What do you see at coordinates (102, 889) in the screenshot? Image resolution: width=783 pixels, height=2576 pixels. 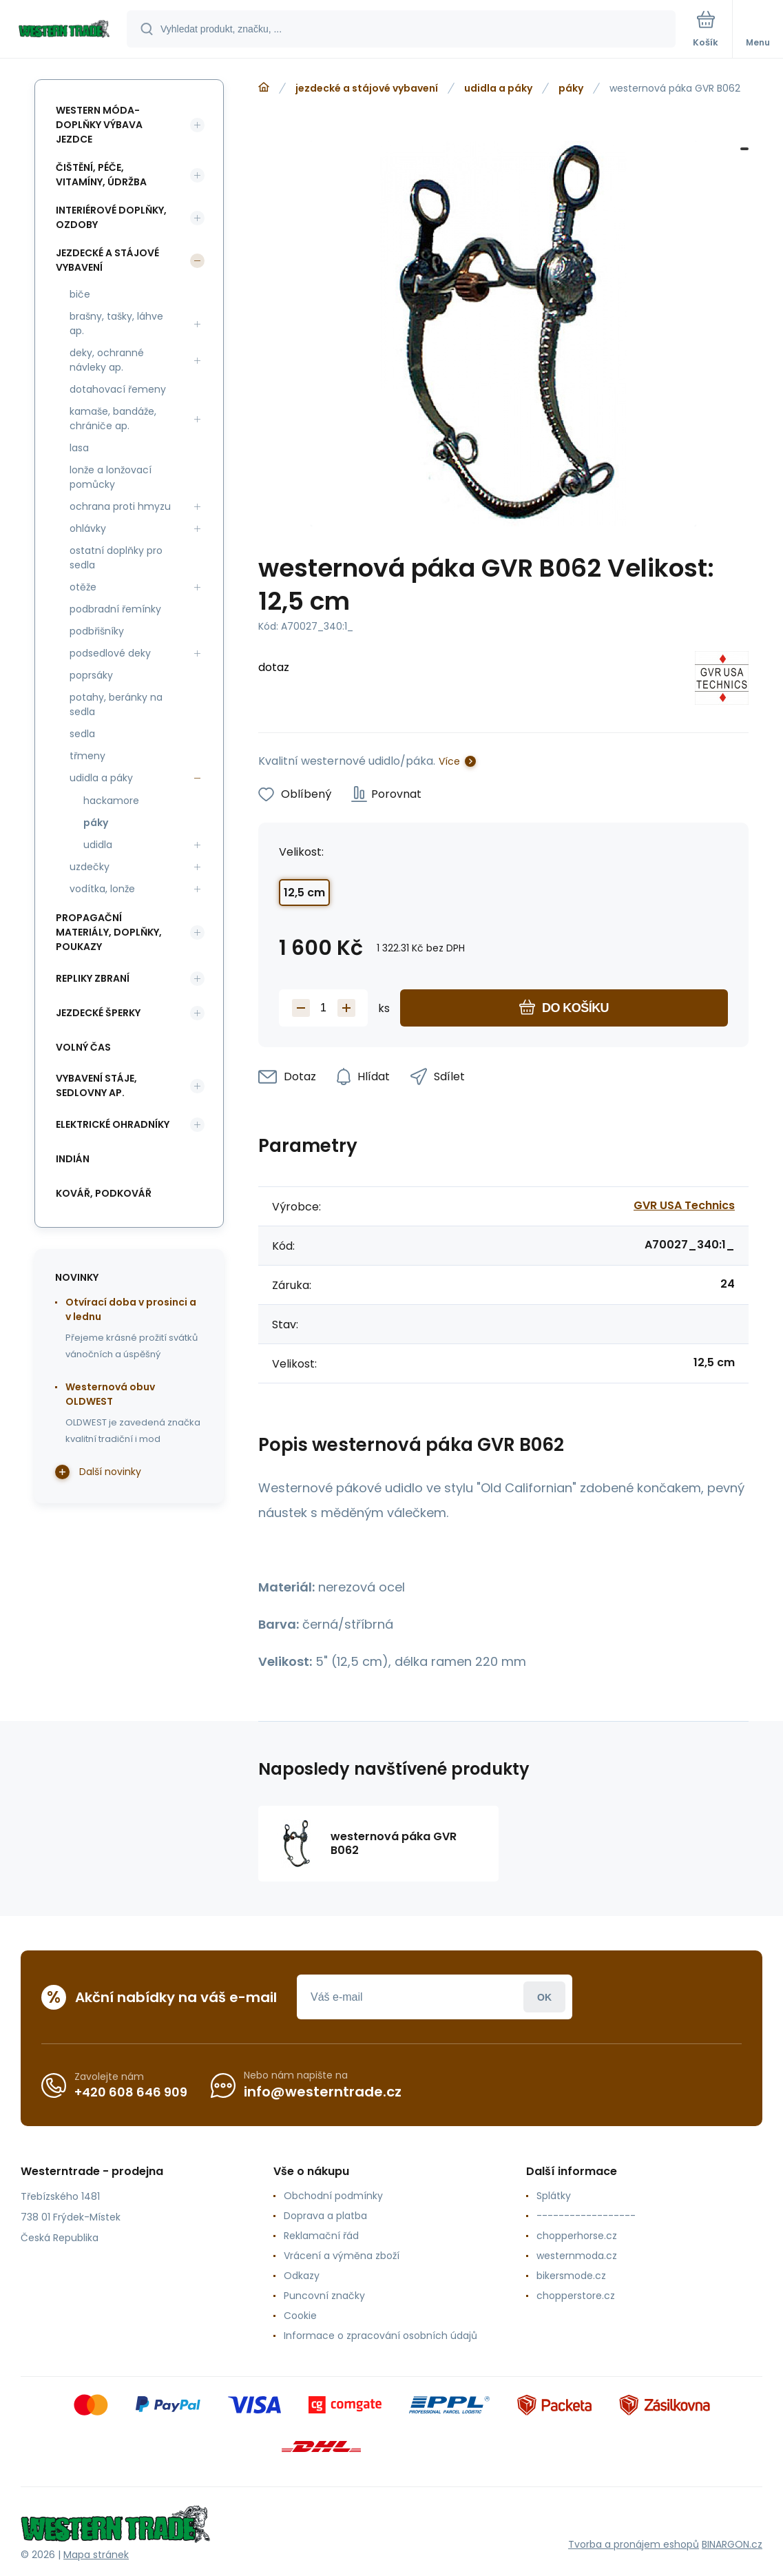 I see `vodítka, lonže` at bounding box center [102, 889].